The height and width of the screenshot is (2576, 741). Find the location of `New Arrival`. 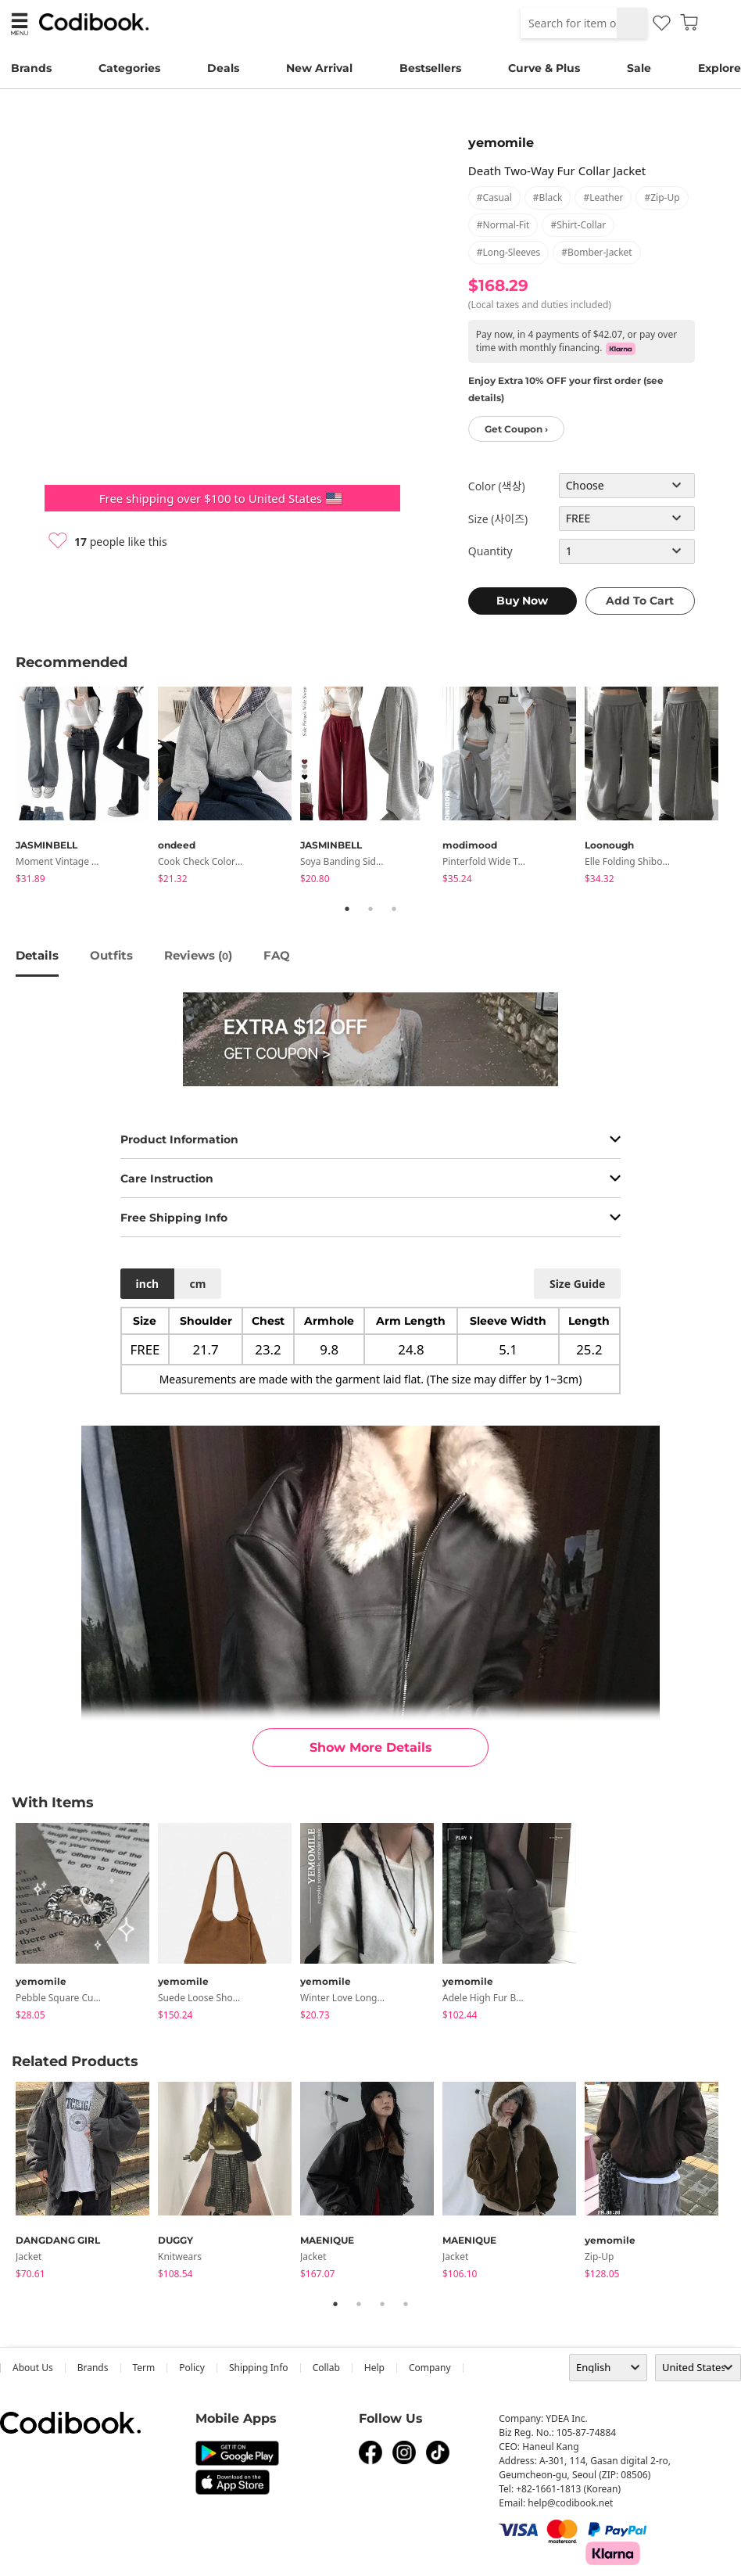

New Arrival is located at coordinates (319, 68).